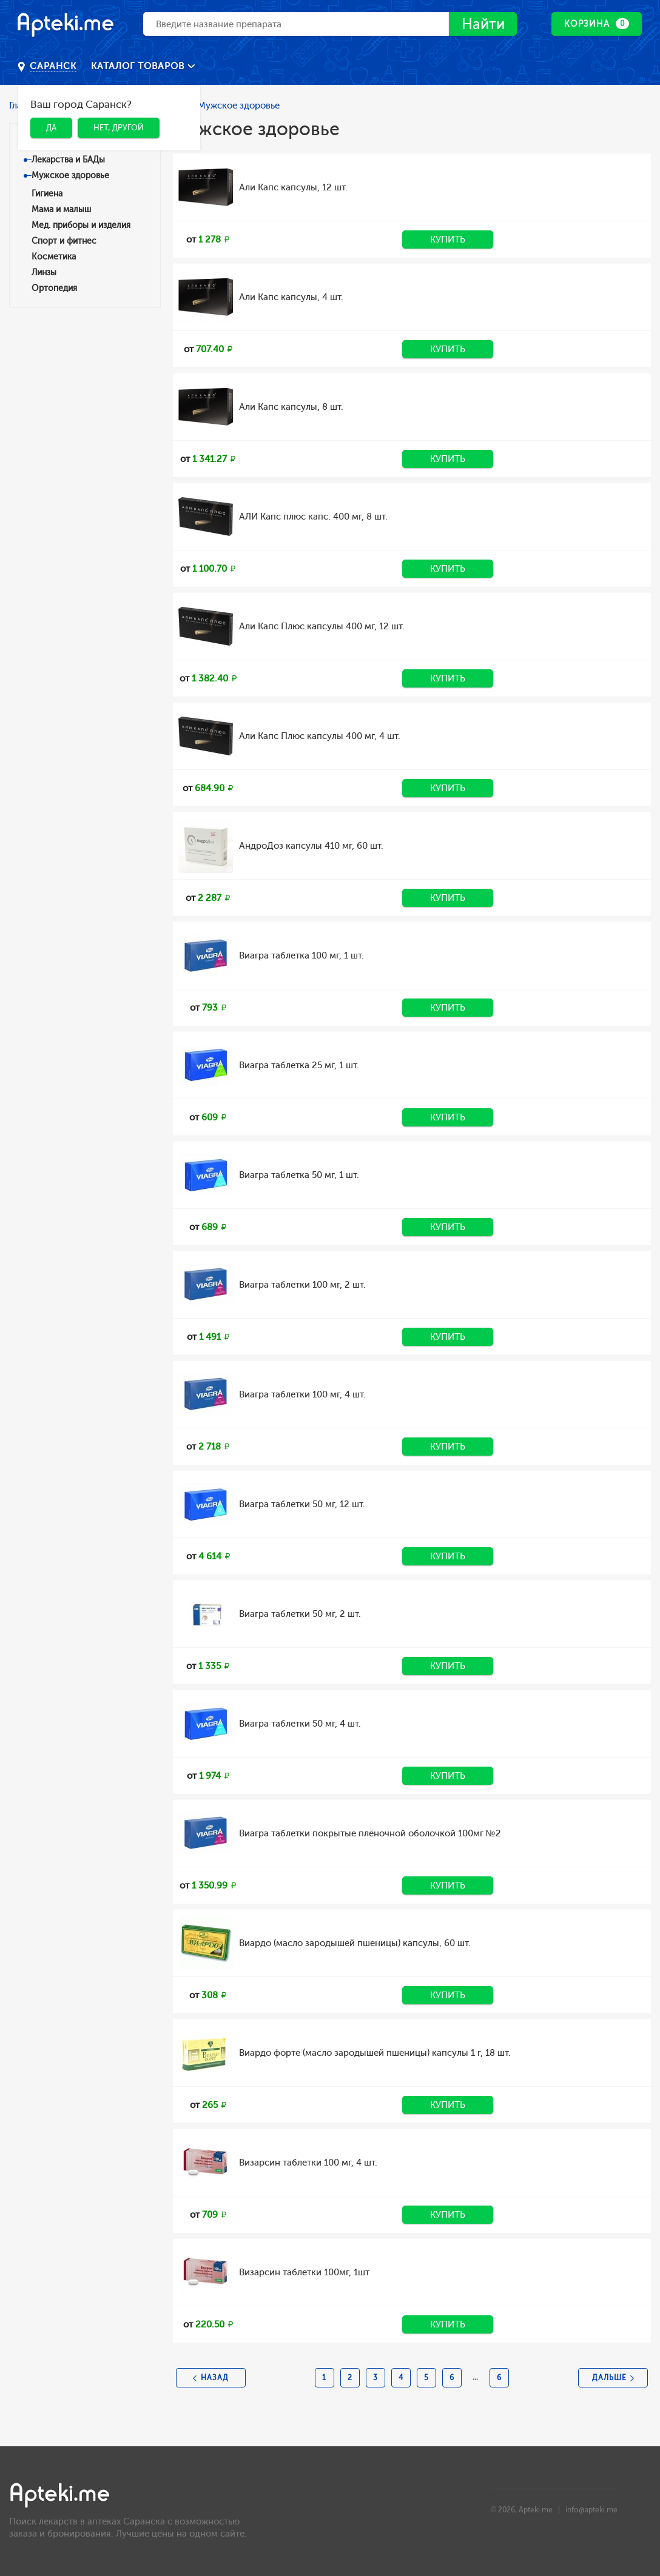  I want to click on Виагра таблетка 25 мг, 1 шт., so click(299, 1065).